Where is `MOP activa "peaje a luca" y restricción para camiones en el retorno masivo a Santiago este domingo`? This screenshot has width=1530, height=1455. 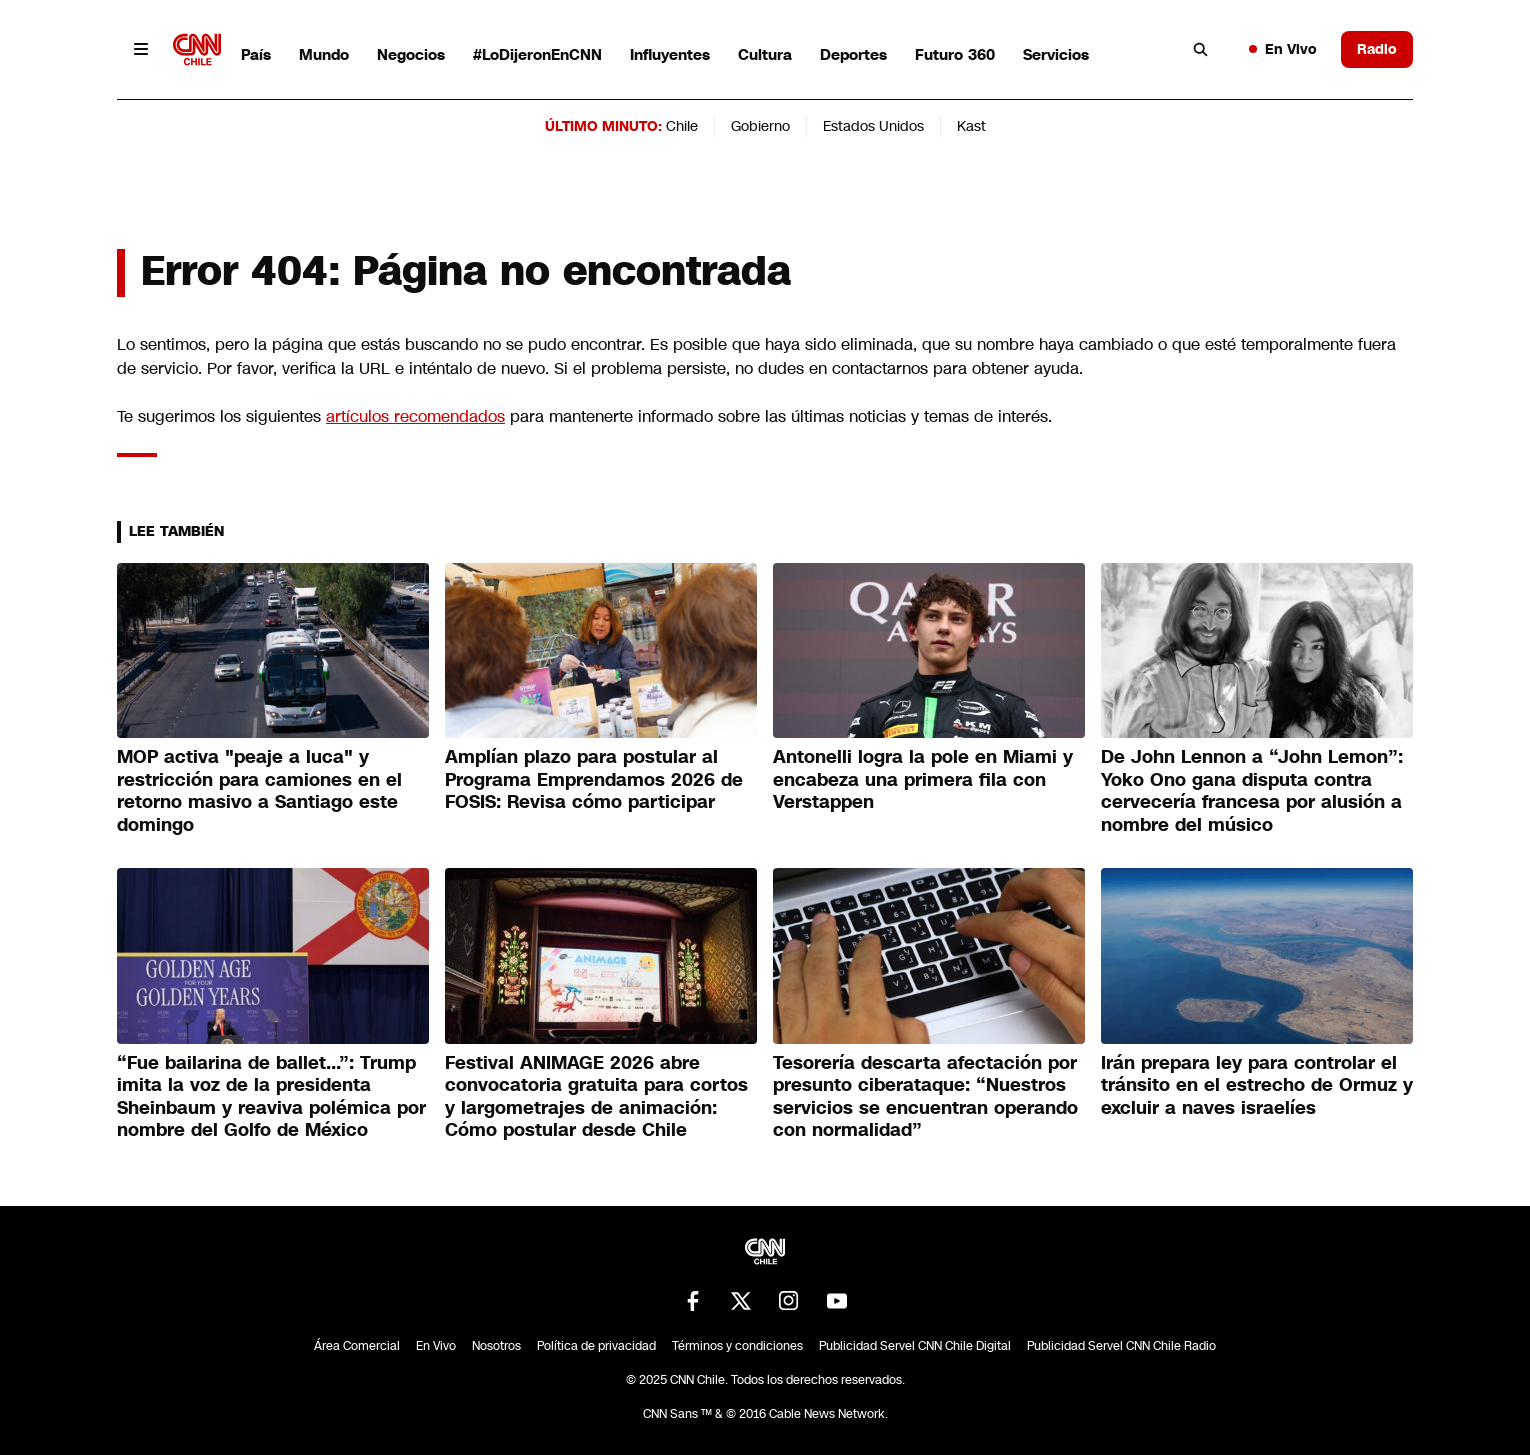 MOP activa "peaje a luca" y restricción para camiones en el retorno masivo a Santiago este domingo is located at coordinates (259, 791).